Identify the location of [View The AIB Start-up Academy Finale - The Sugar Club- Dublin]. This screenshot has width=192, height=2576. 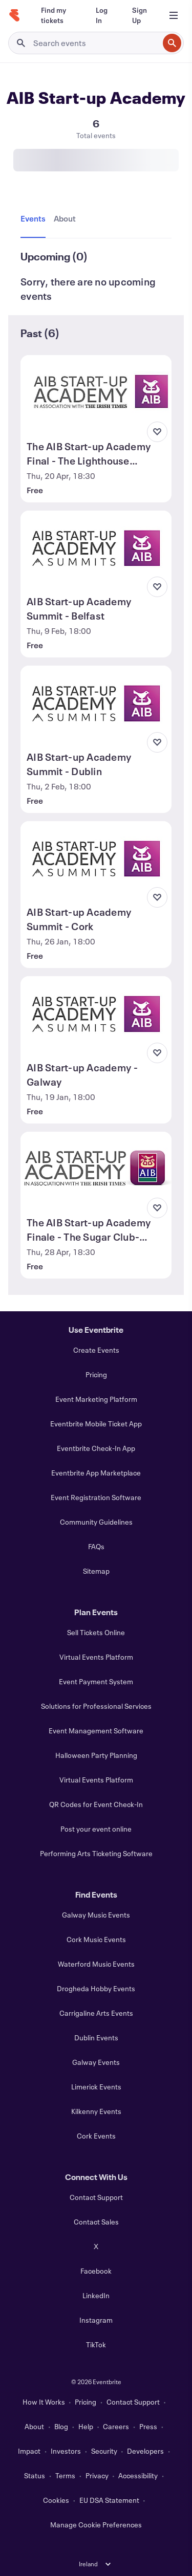
(96, 1169).